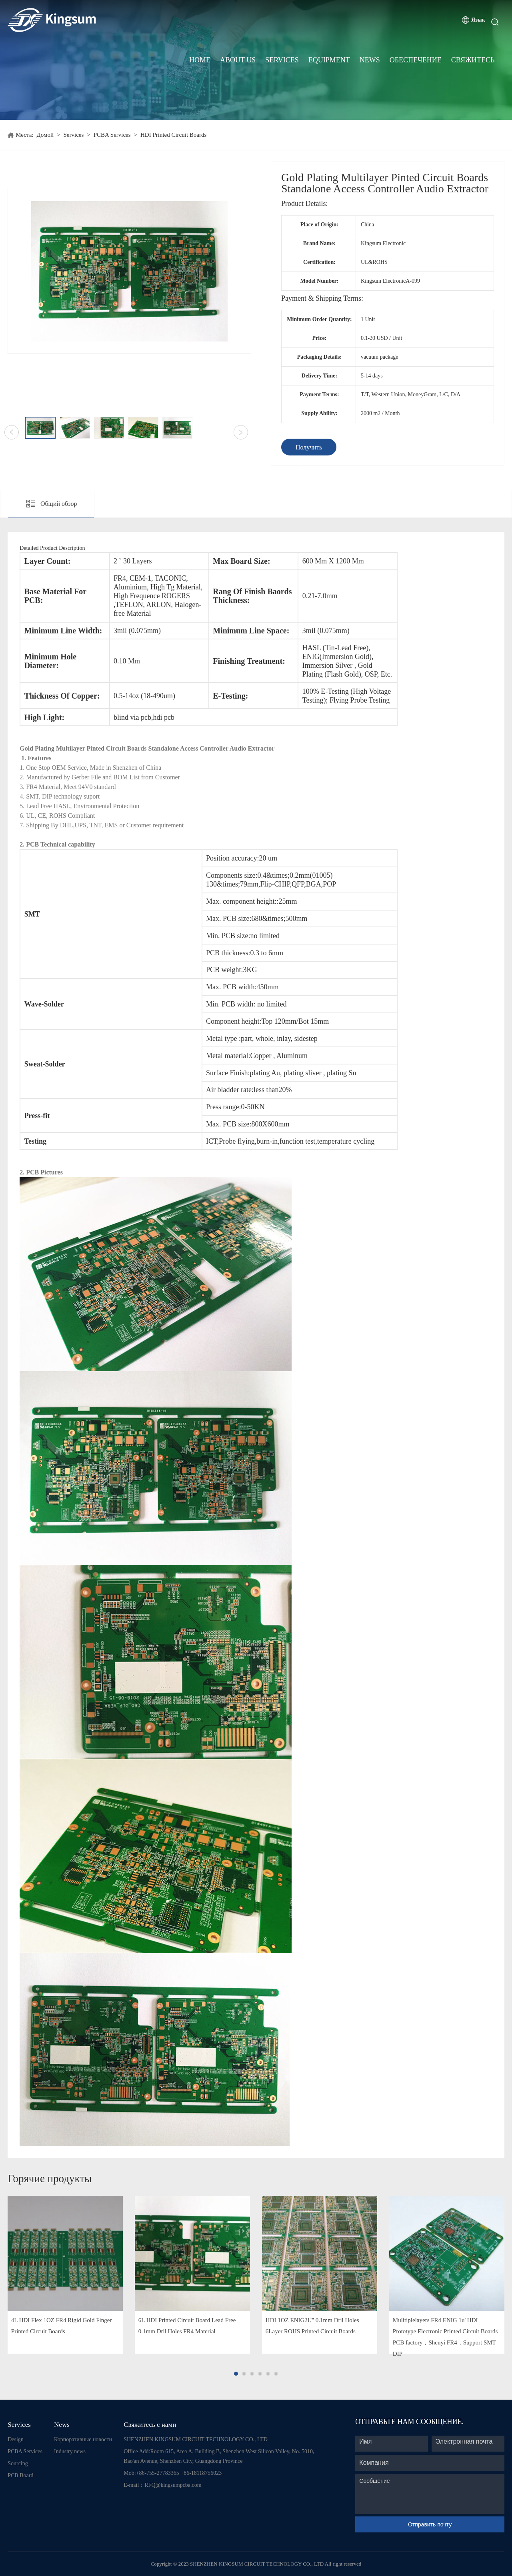  What do you see at coordinates (416, 60) in the screenshot?
I see `Обеспечение` at bounding box center [416, 60].